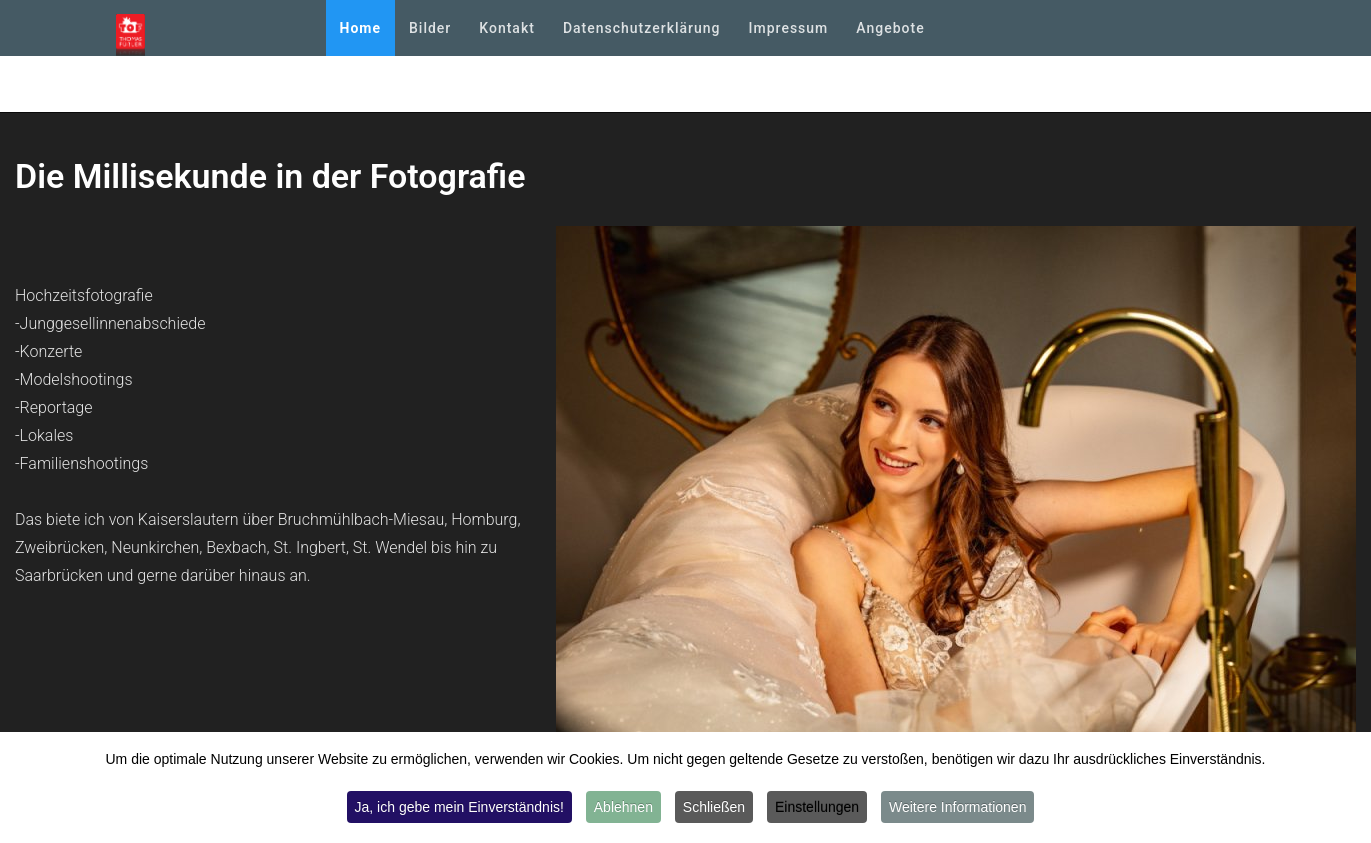  I want to click on Kontakt, so click(507, 28).